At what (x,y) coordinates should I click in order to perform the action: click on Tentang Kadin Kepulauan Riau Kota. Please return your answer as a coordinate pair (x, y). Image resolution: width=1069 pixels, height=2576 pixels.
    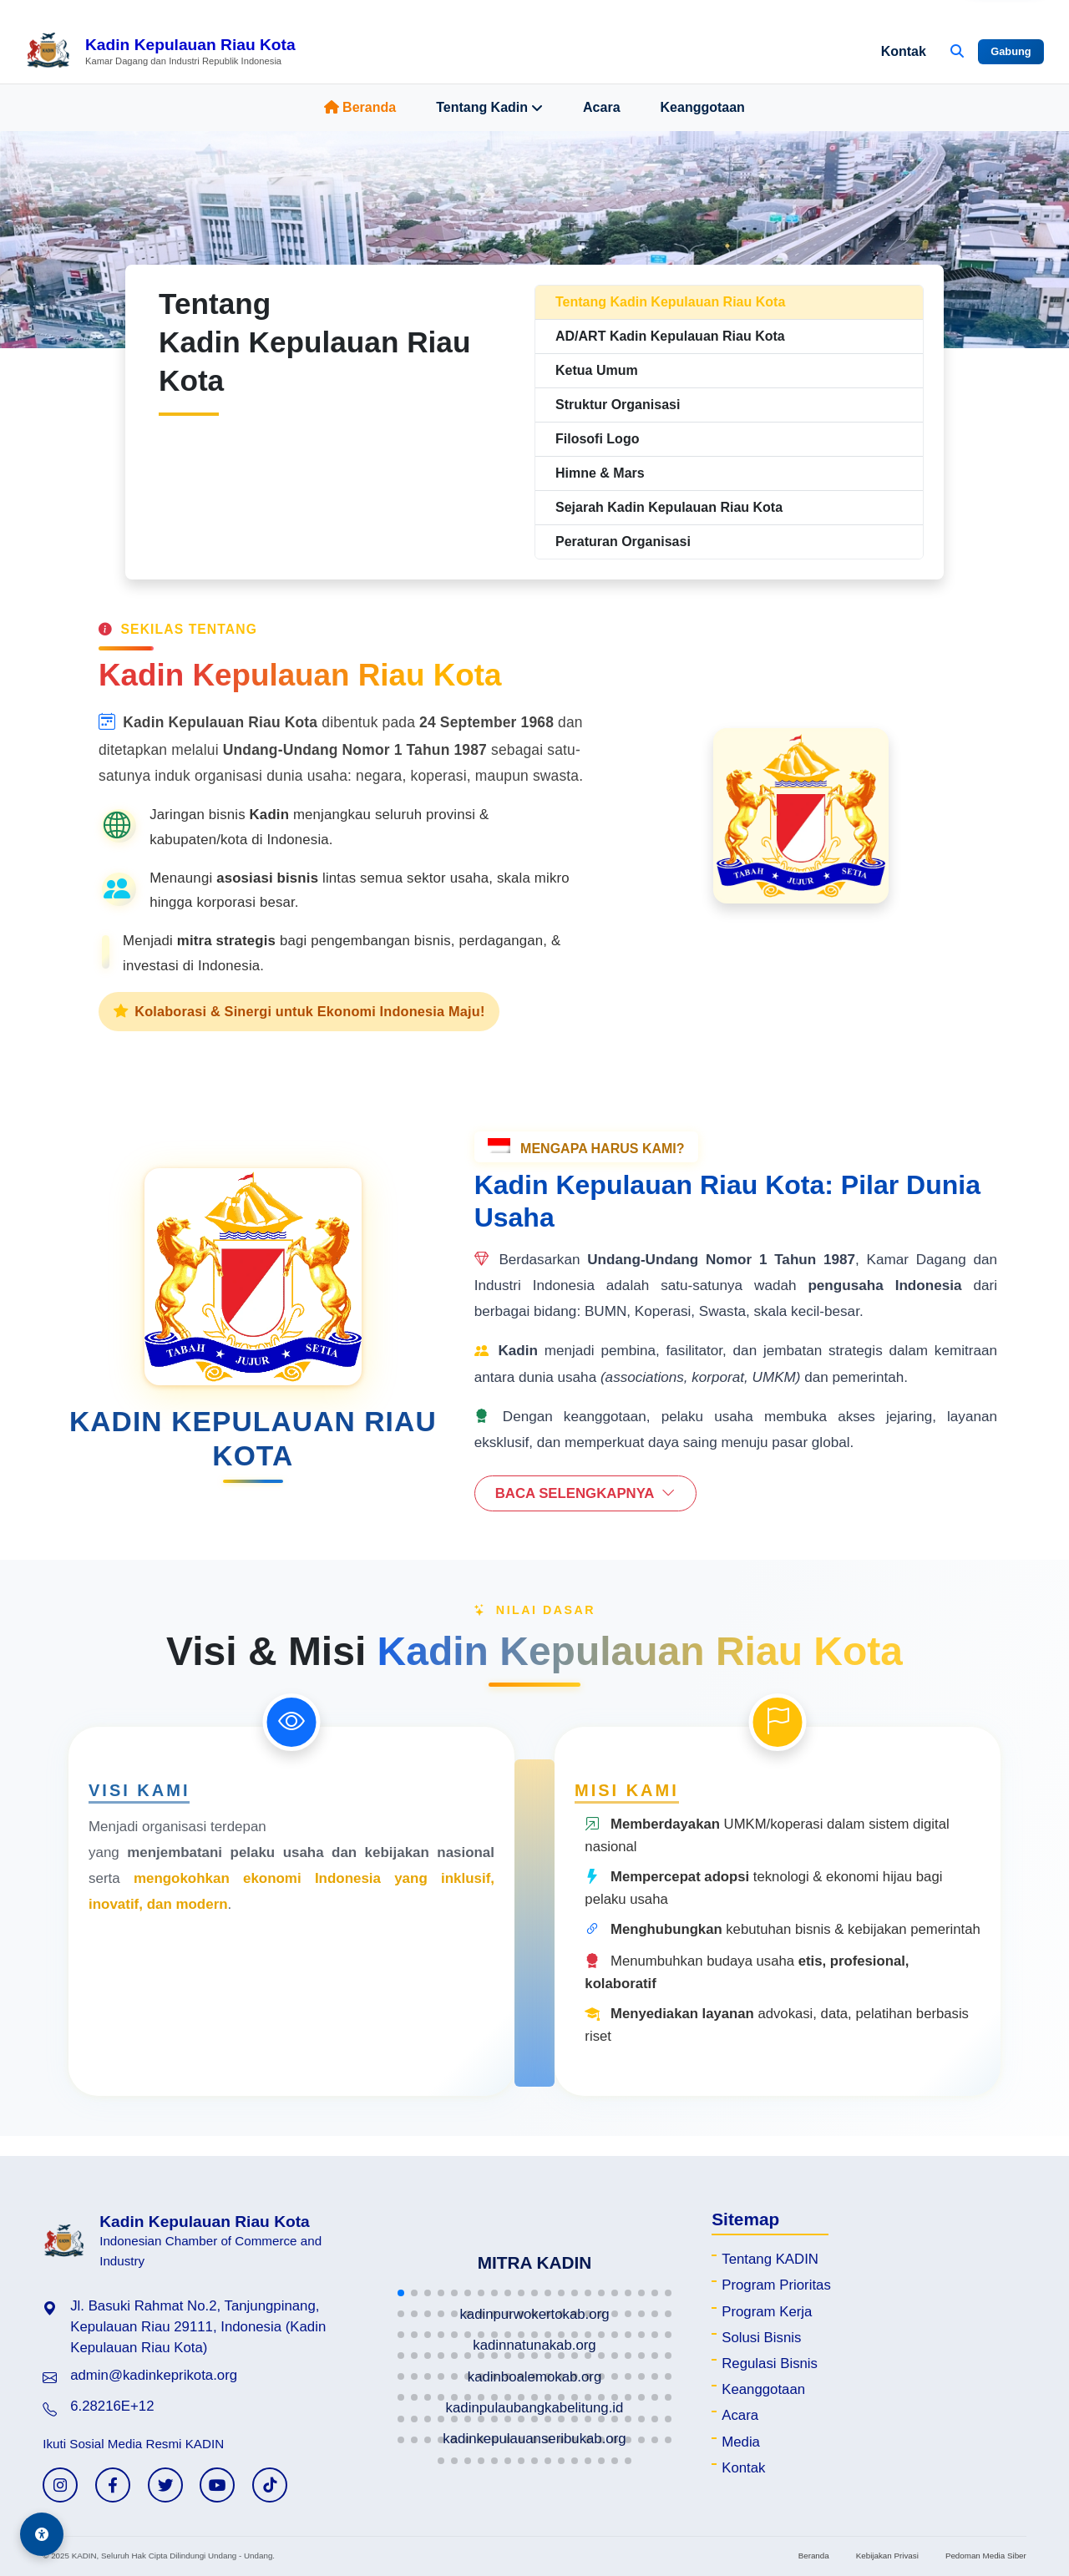
    Looking at the image, I should click on (670, 302).